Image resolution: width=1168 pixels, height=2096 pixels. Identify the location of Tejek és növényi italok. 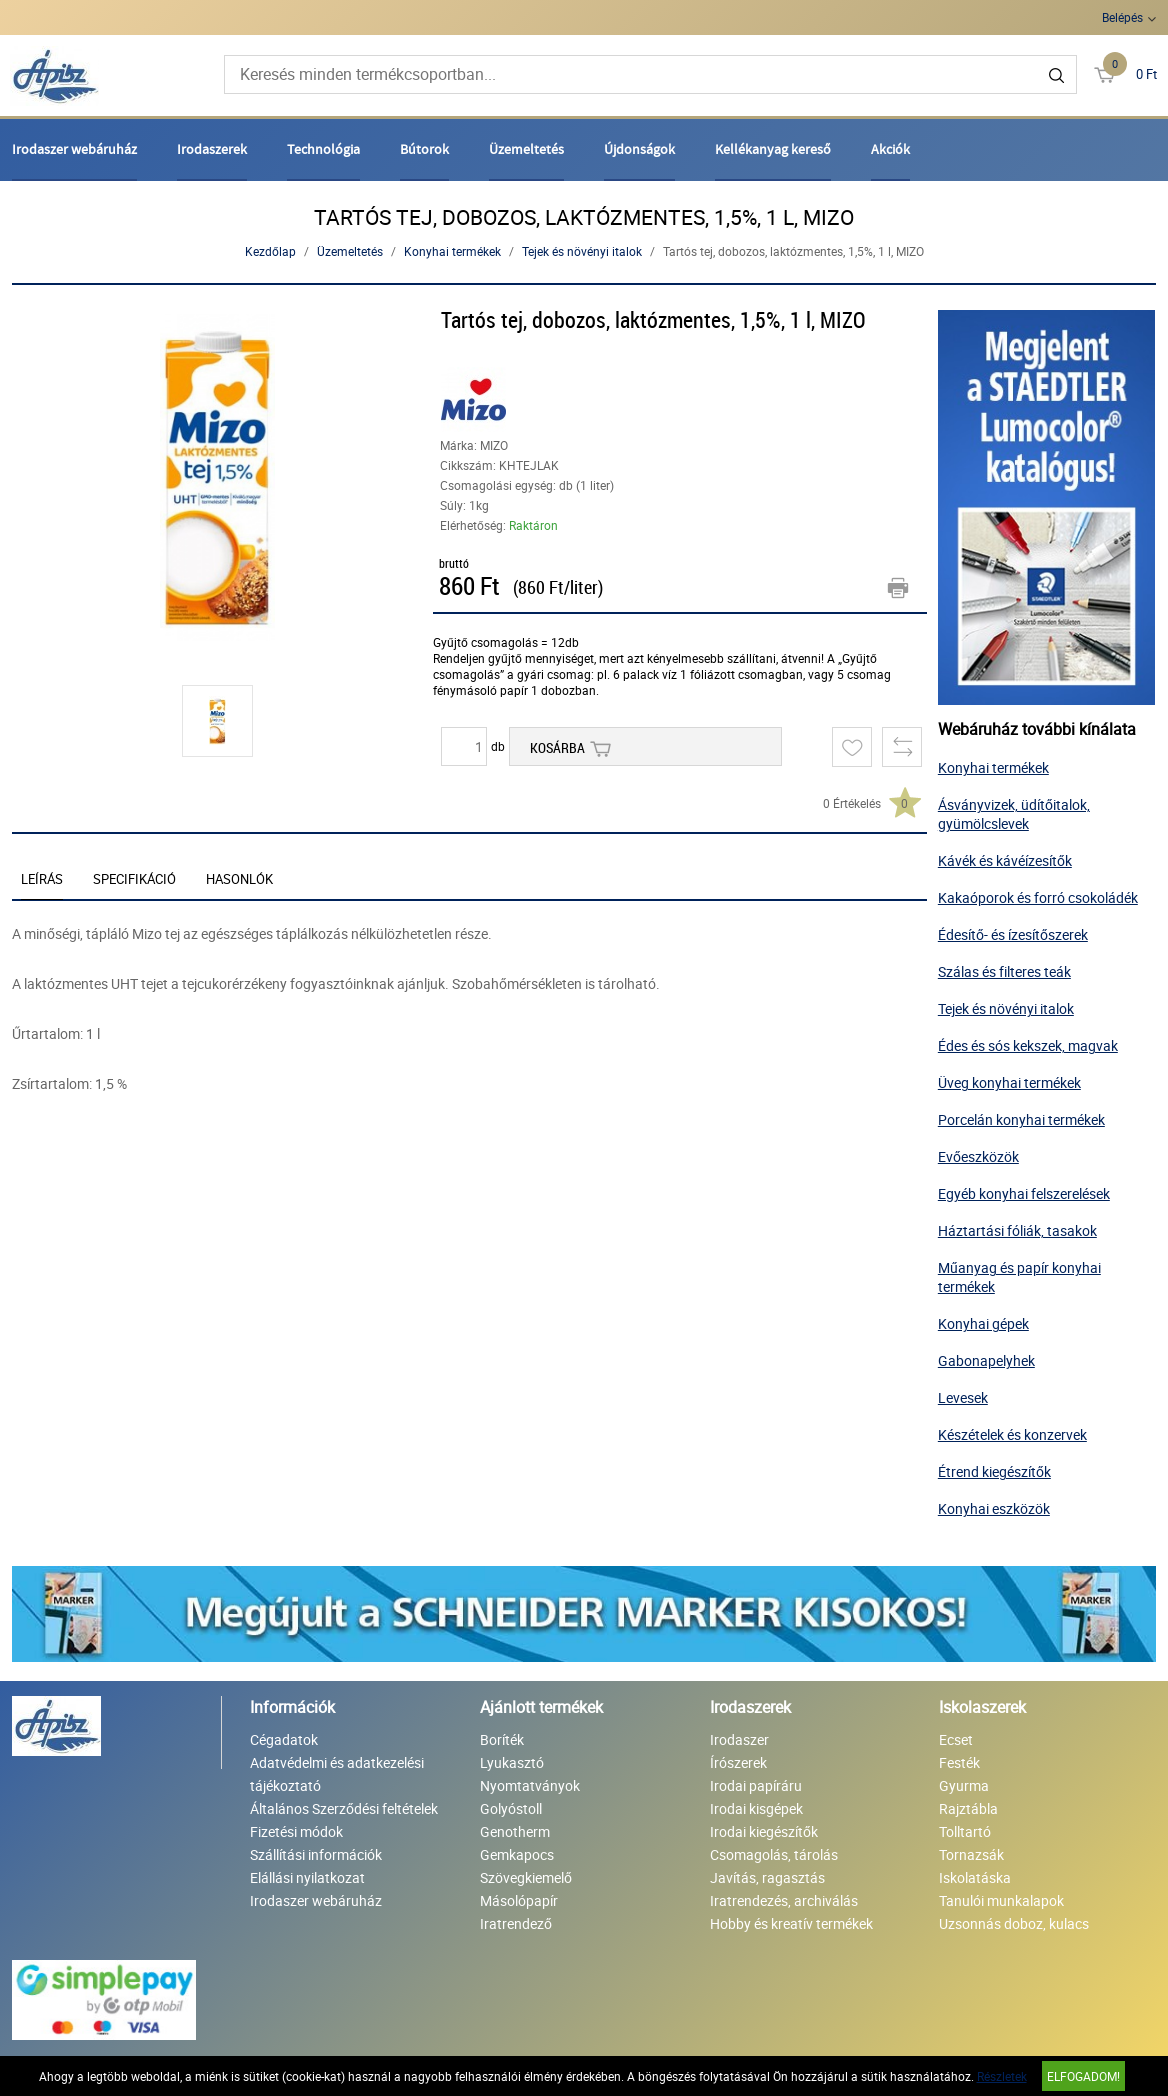
(582, 251).